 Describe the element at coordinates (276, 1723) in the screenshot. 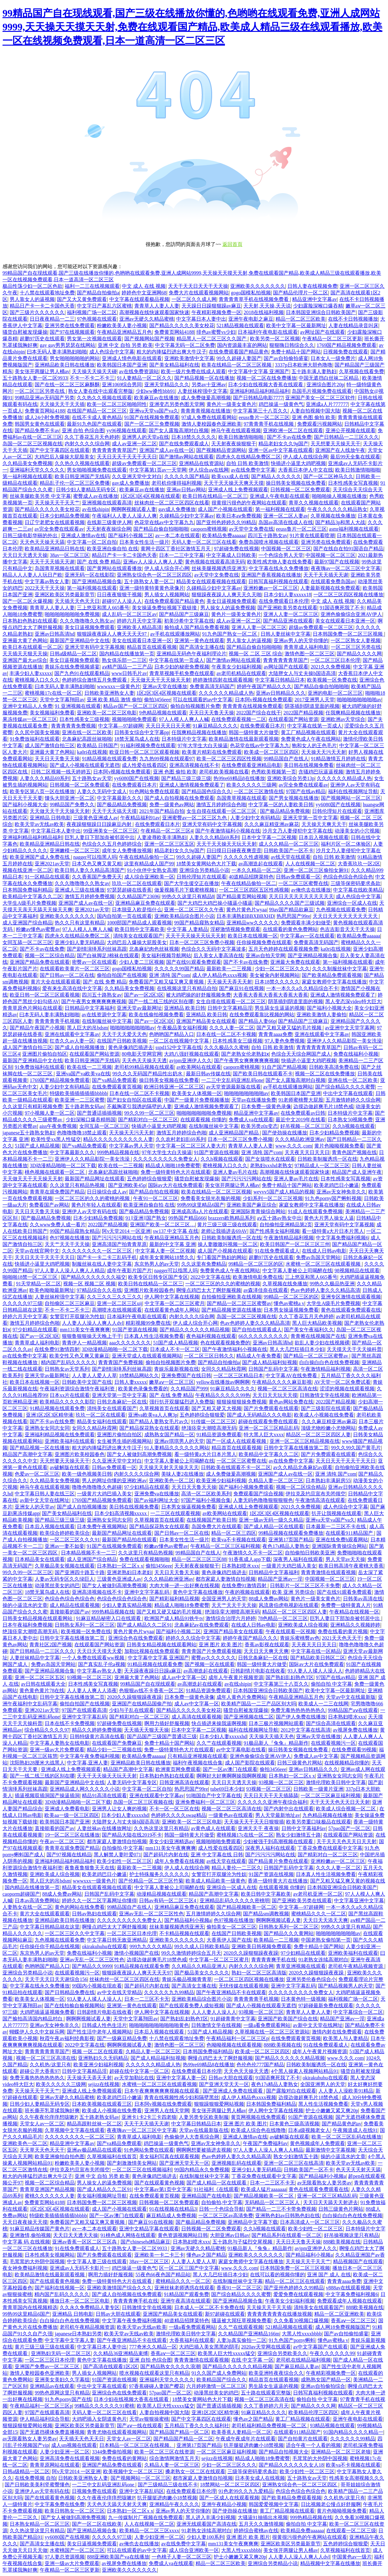

I see `日本三极片视频网站观看` at that location.